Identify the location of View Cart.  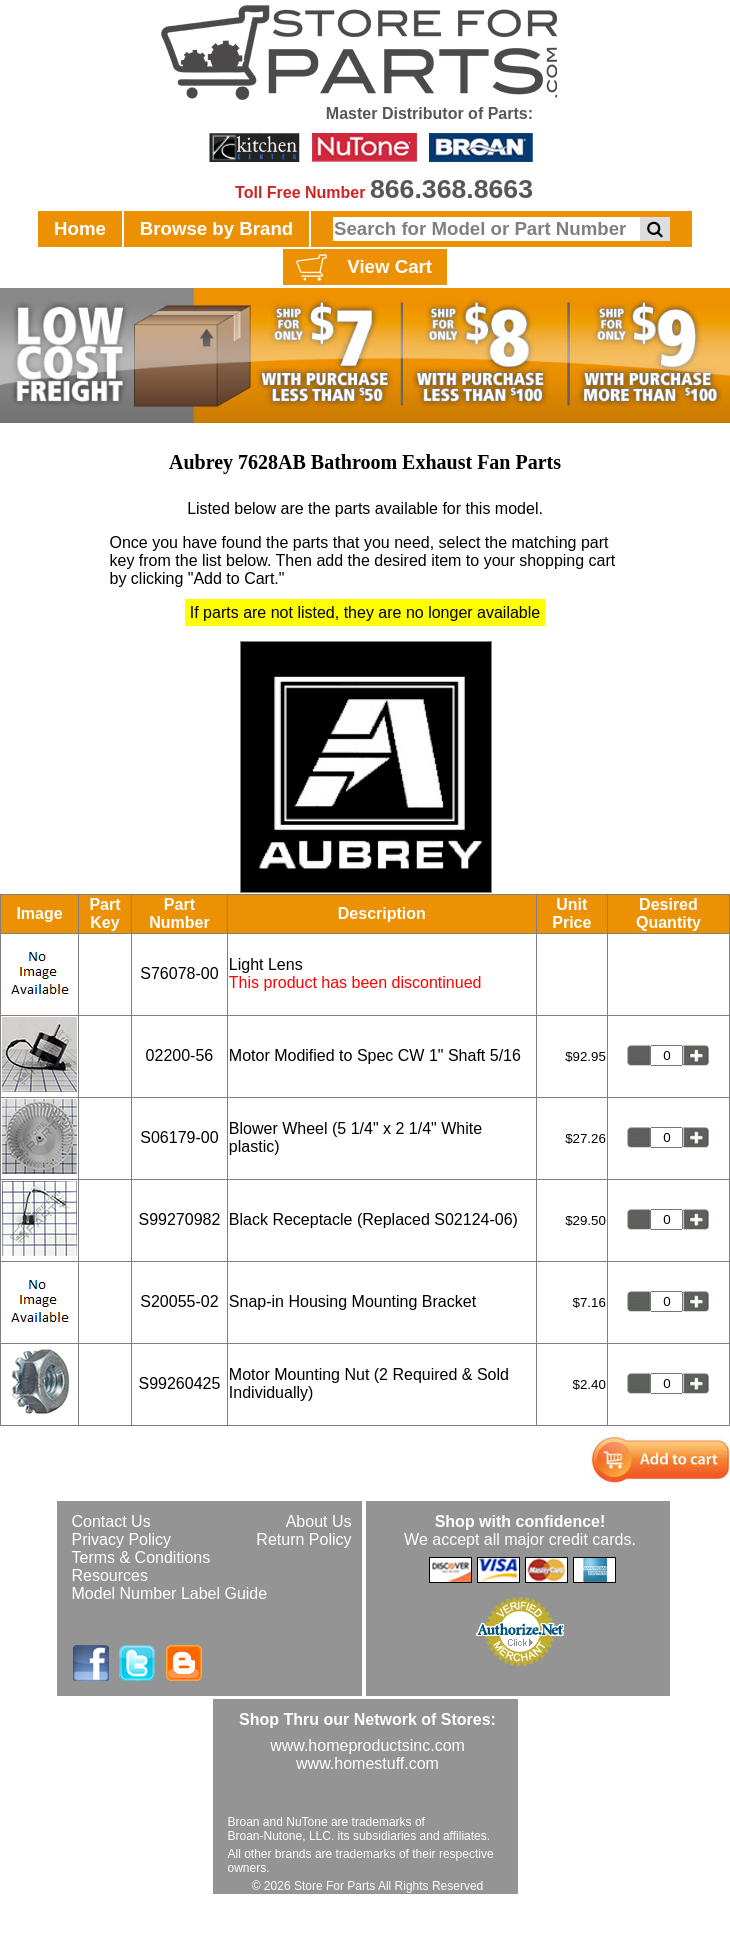
(361, 268).